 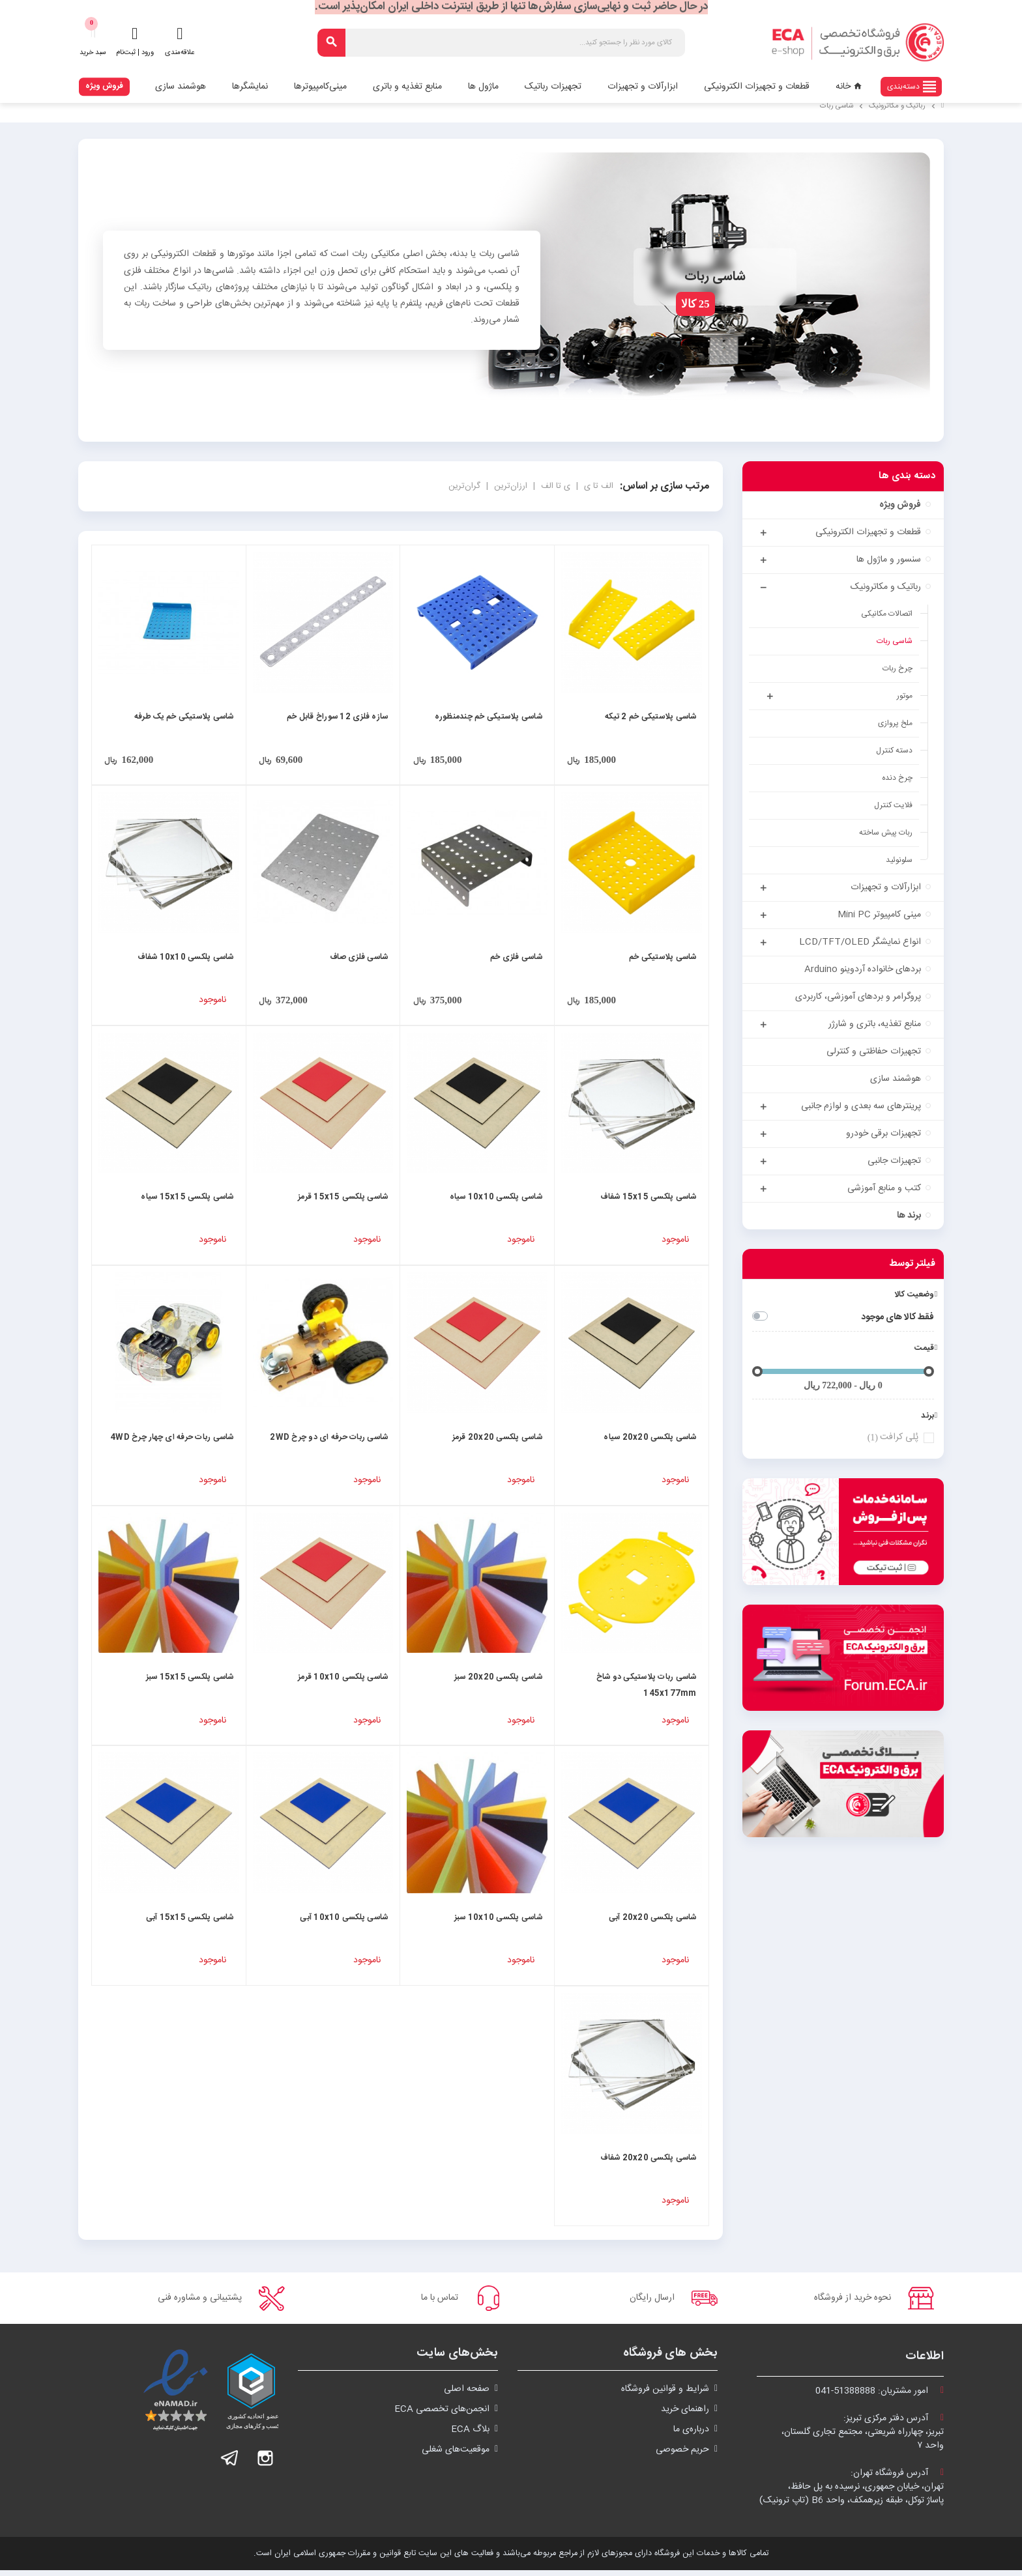 What do you see at coordinates (554, 486) in the screenshot?
I see `ی تا الف` at bounding box center [554, 486].